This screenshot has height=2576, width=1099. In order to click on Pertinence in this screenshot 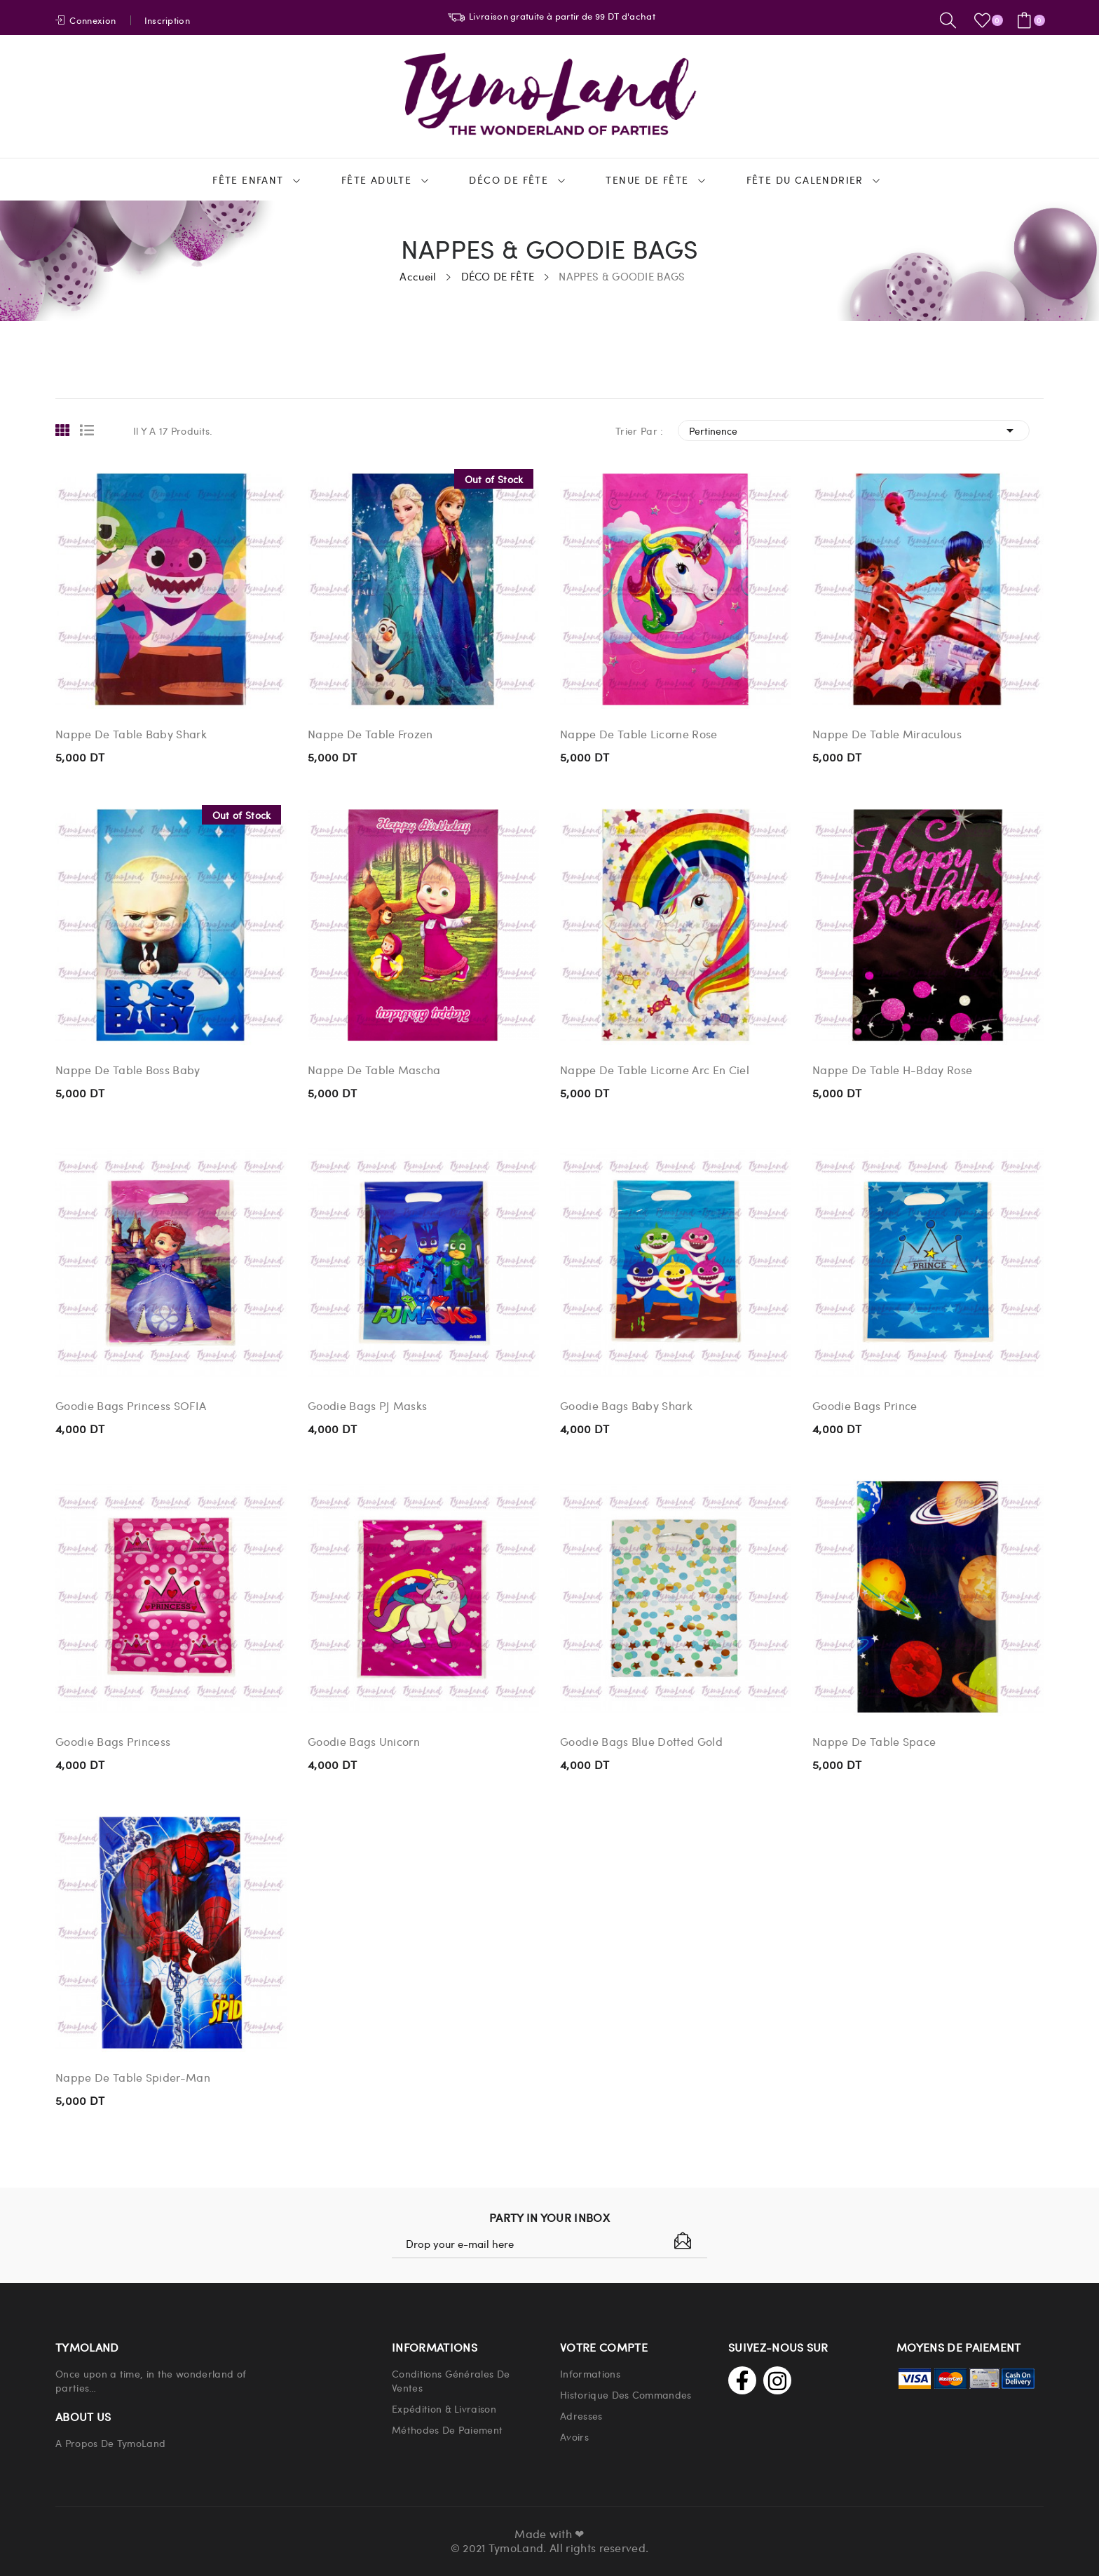, I will do `click(854, 430)`.